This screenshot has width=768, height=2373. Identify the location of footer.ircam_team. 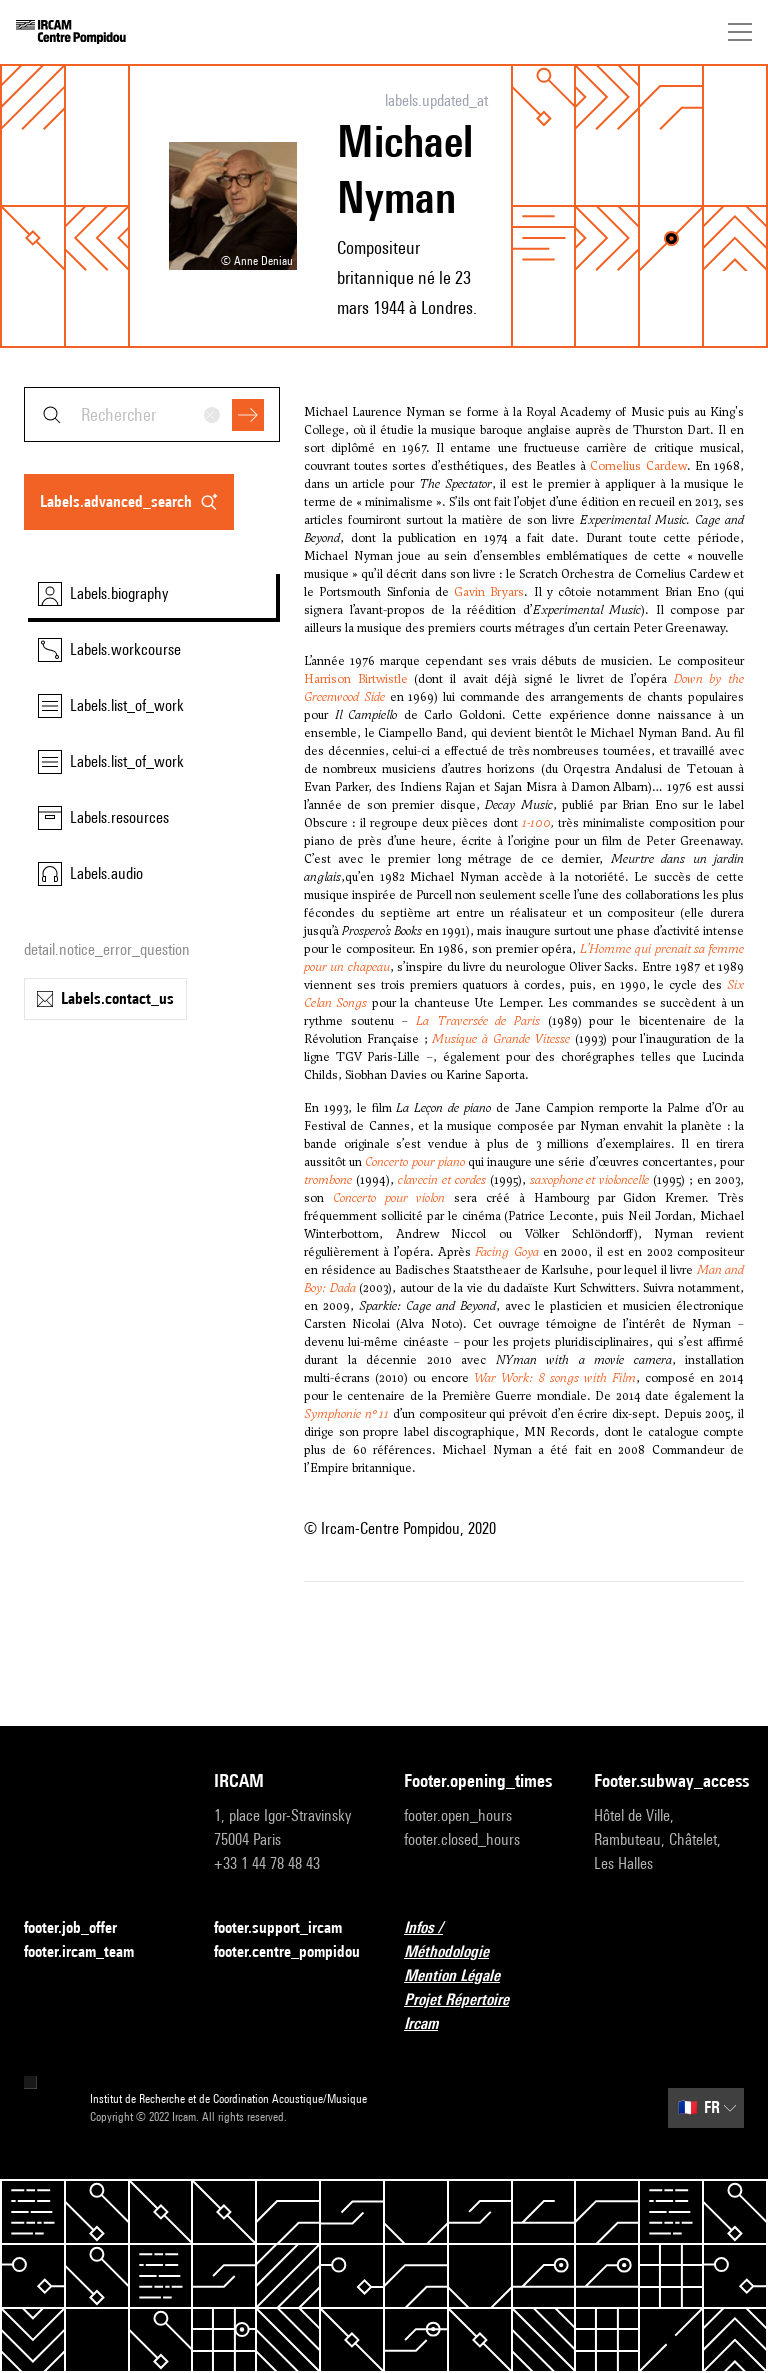
(91, 1952).